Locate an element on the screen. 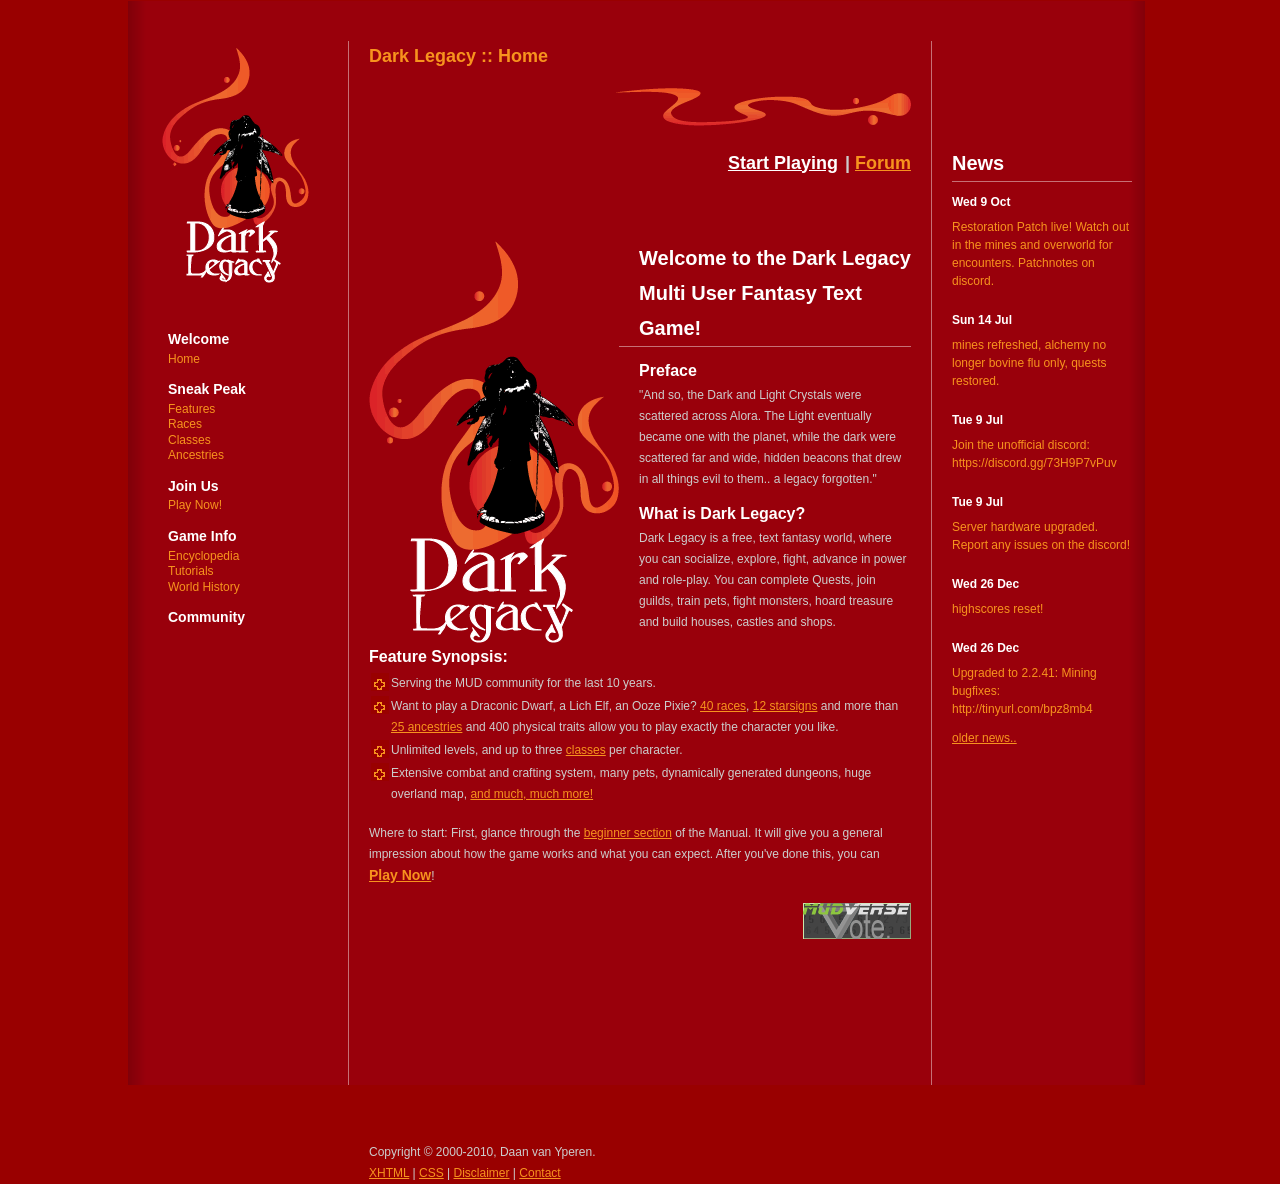 This screenshot has width=1280, height=1184. Play Now! is located at coordinates (195, 505).